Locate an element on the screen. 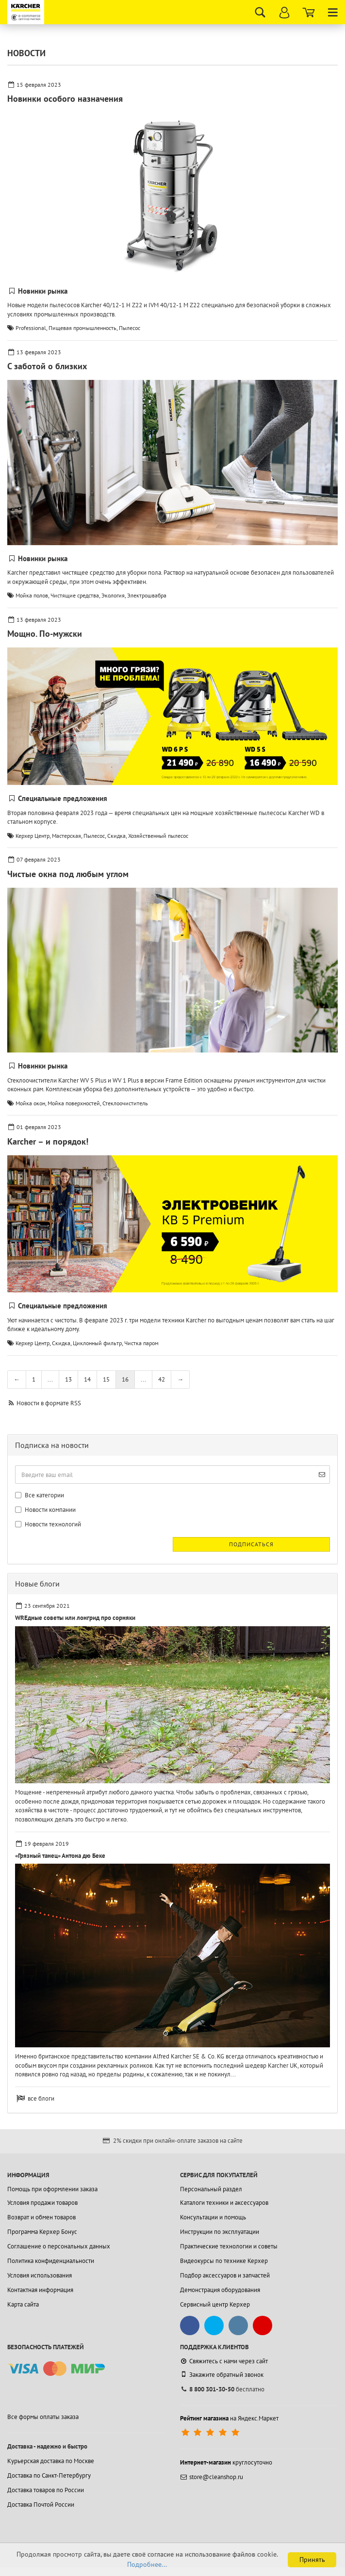 This screenshot has height=2576, width=345. 14 is located at coordinates (87, 1379).